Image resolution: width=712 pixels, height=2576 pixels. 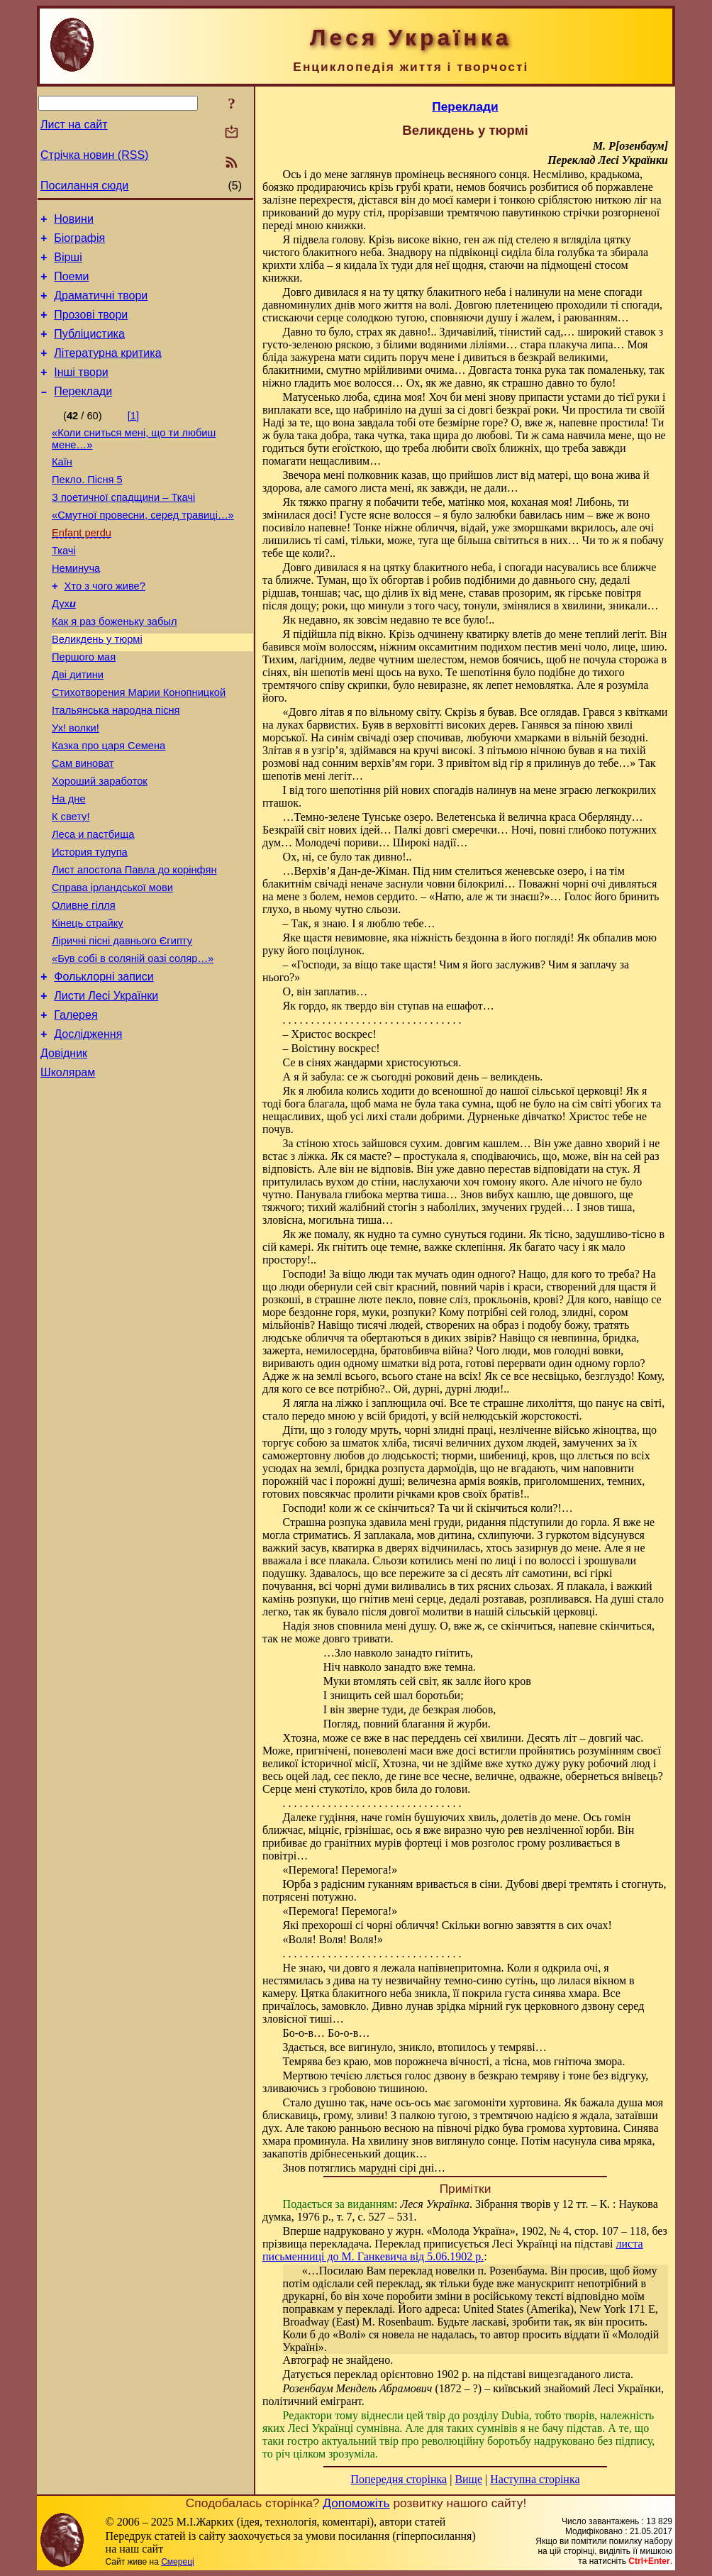 I want to click on «Смутної провесни, серед травиці…», so click(x=143, y=547).